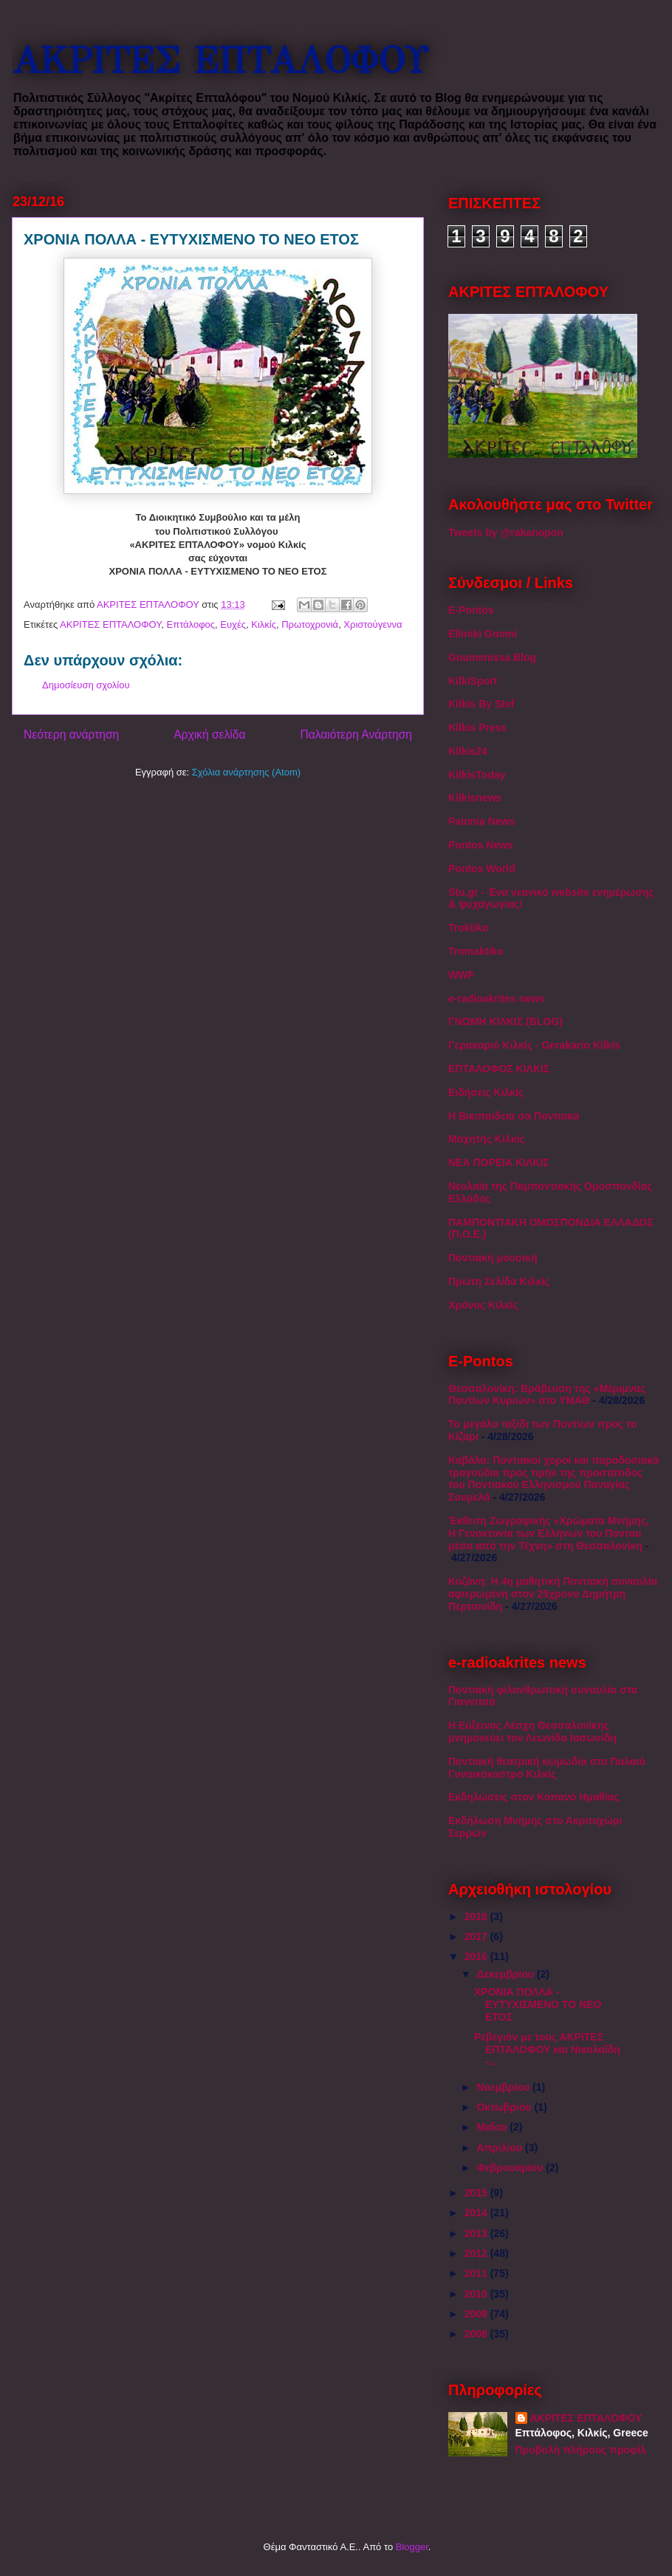 This screenshot has height=2576, width=672. Describe the element at coordinates (546, 1767) in the screenshot. I see `Ποντιακή θεατρική κωμωδία στο Παλαιό Γυναικόκαστρο Κιλκίς` at that location.